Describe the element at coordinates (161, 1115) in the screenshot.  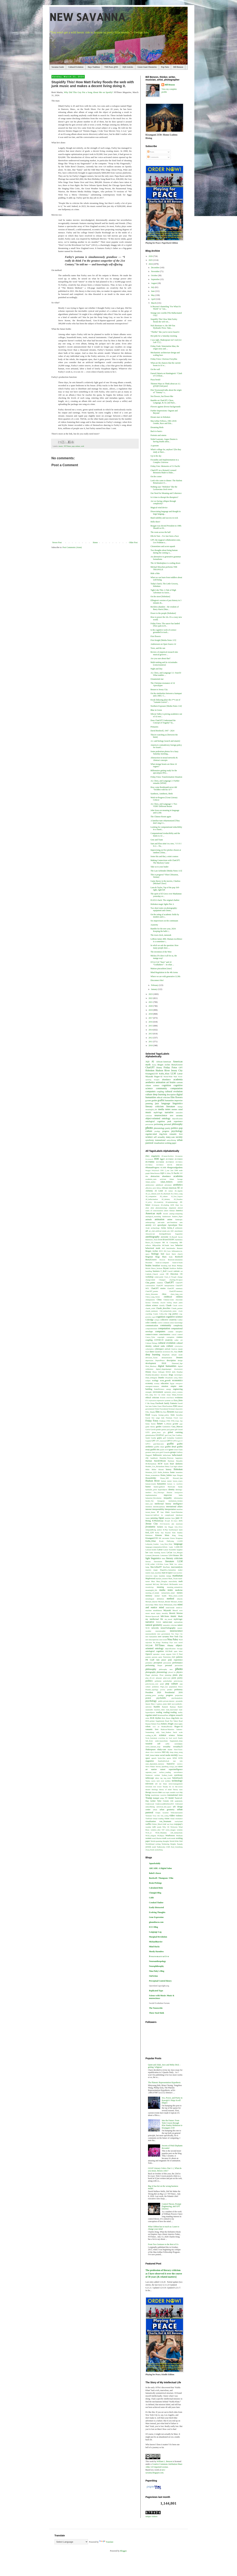
I see `neuroscience` at that location.